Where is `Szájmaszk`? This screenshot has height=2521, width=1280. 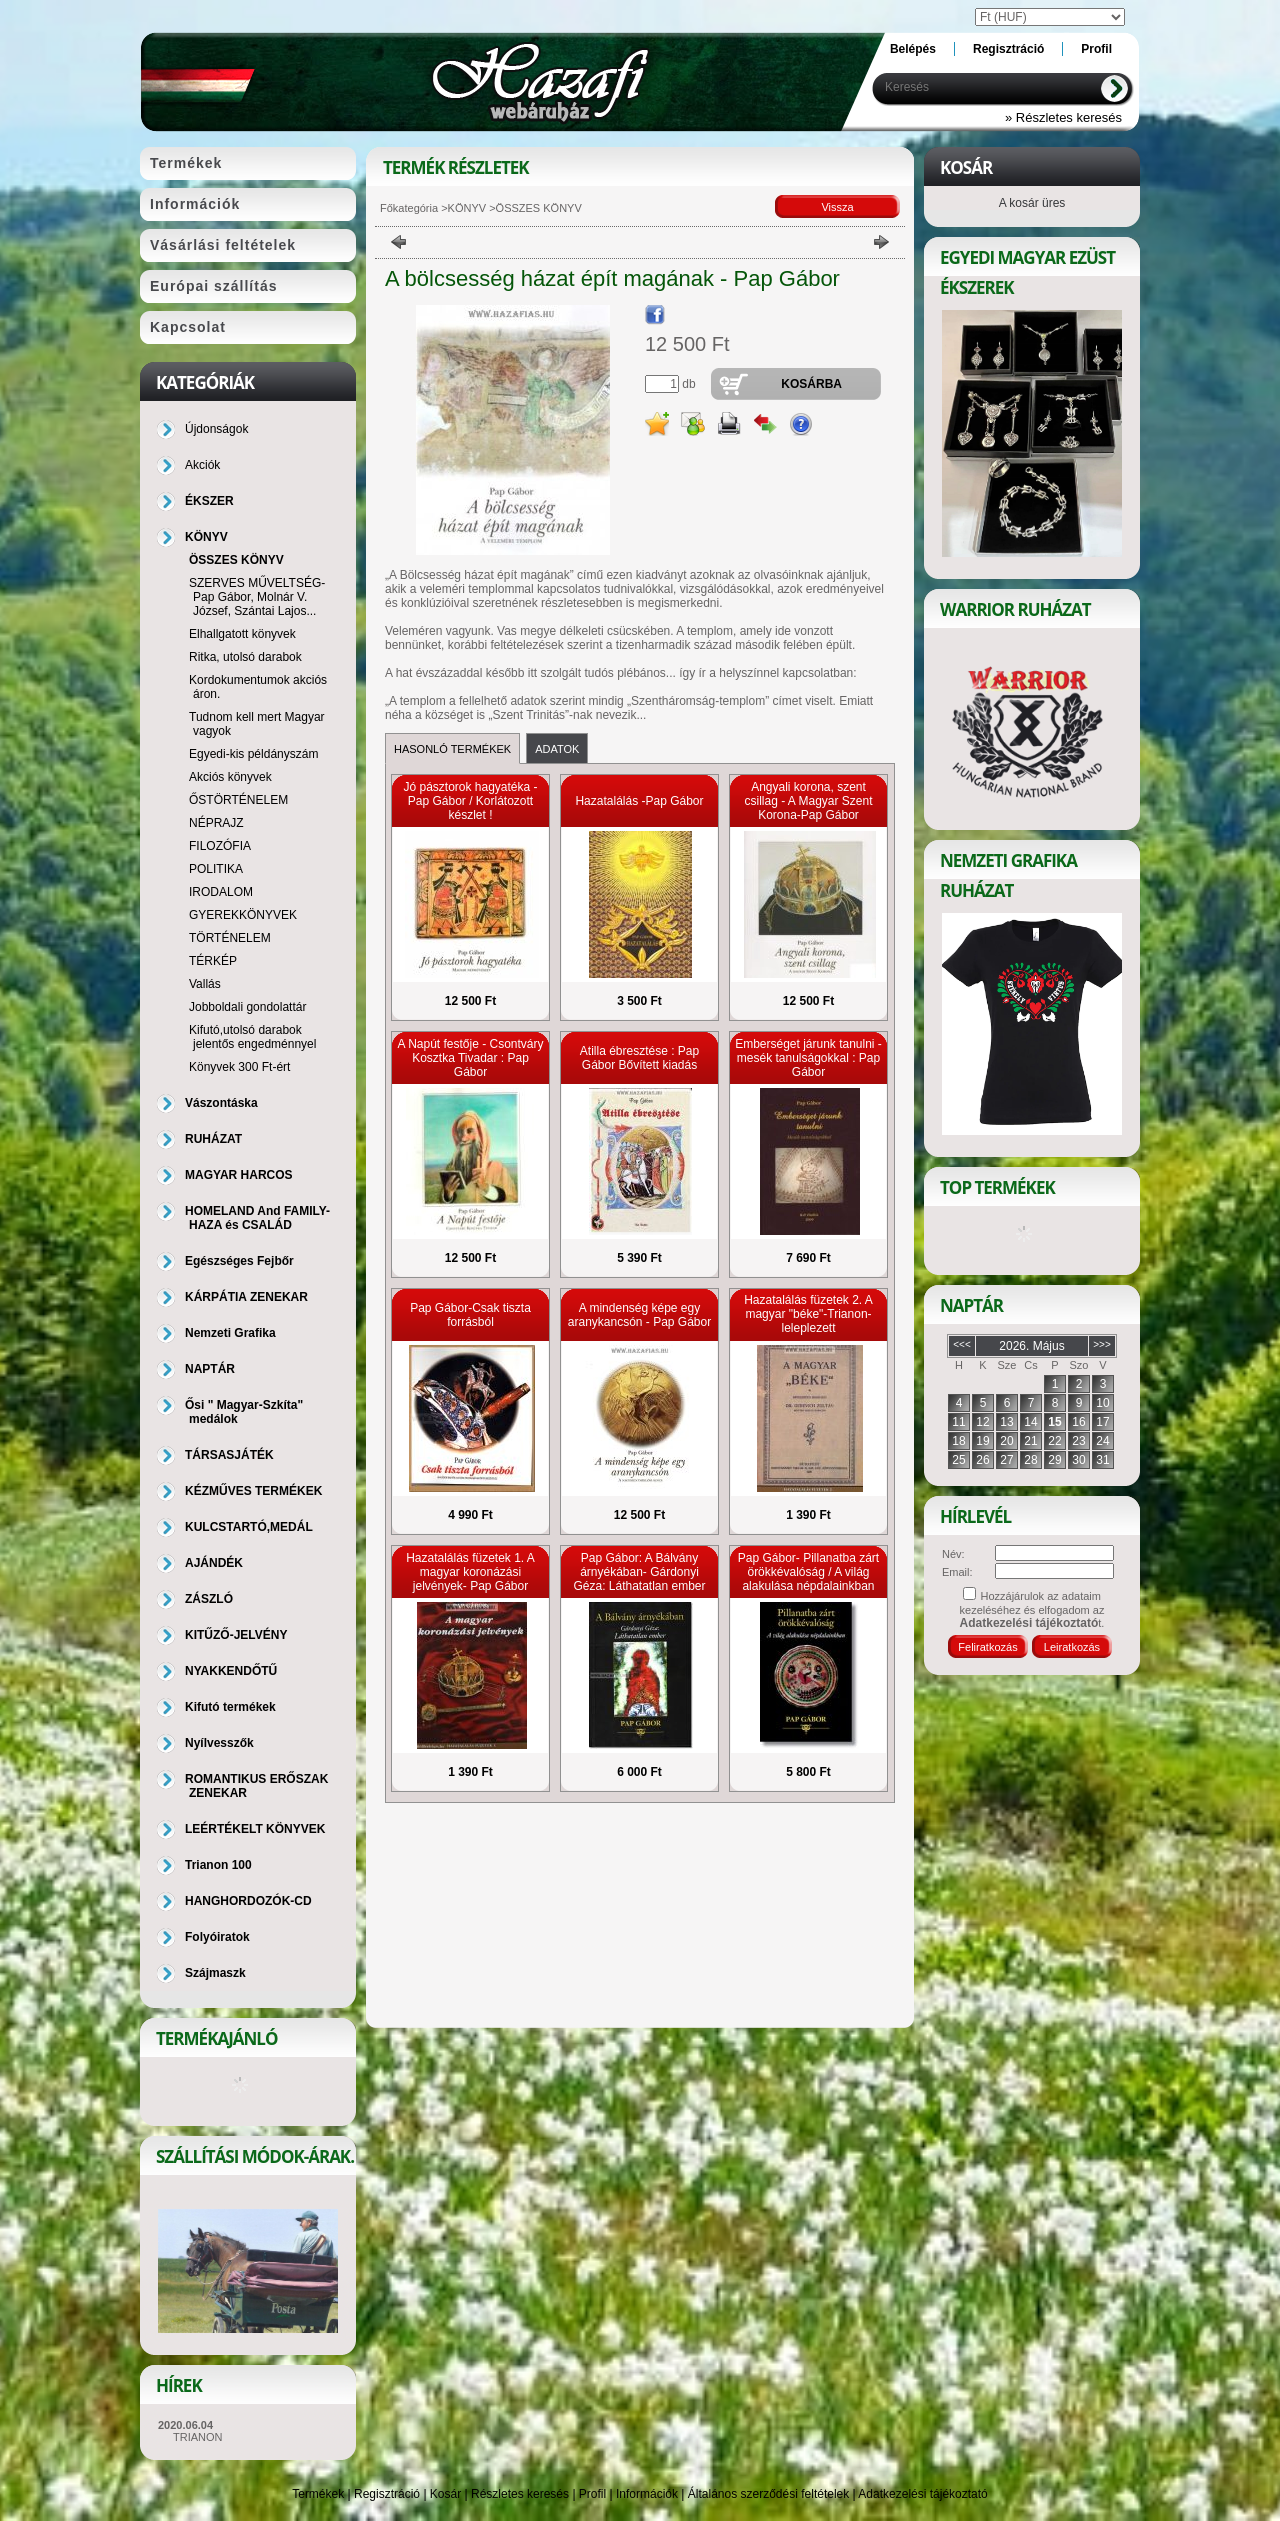
Szájmaszk is located at coordinates (215, 1973).